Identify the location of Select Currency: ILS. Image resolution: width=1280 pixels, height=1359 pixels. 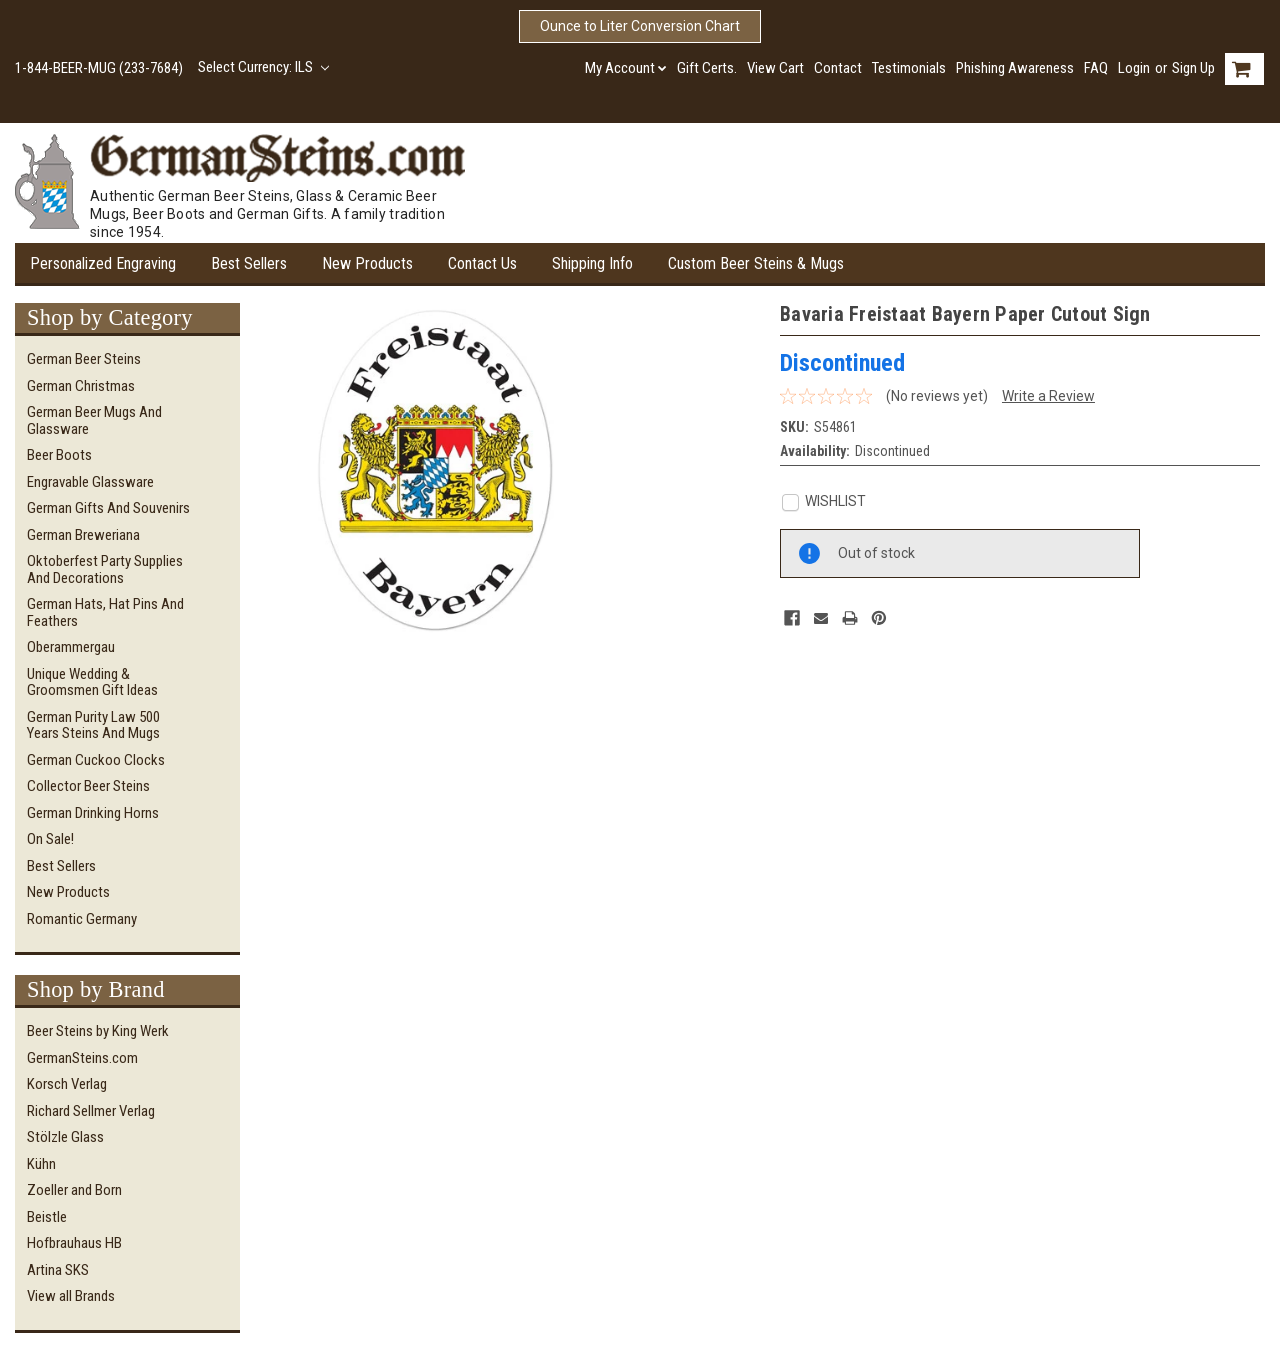
(263, 67).